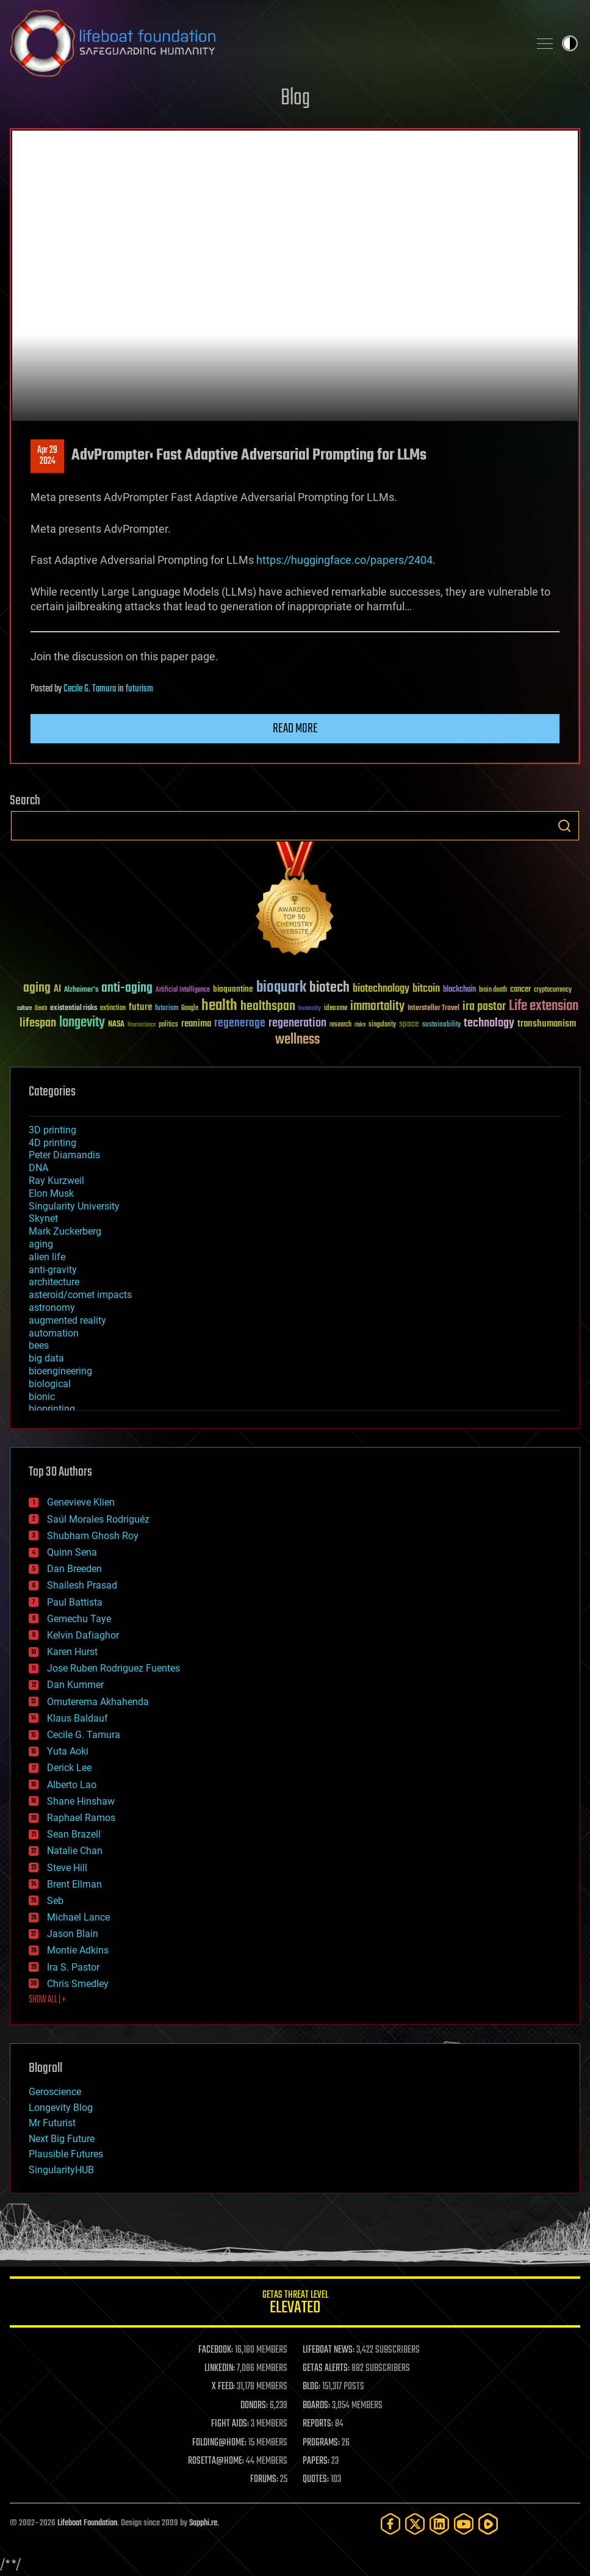 The height and width of the screenshot is (2576, 590). I want to click on bionic, so click(42, 1396).